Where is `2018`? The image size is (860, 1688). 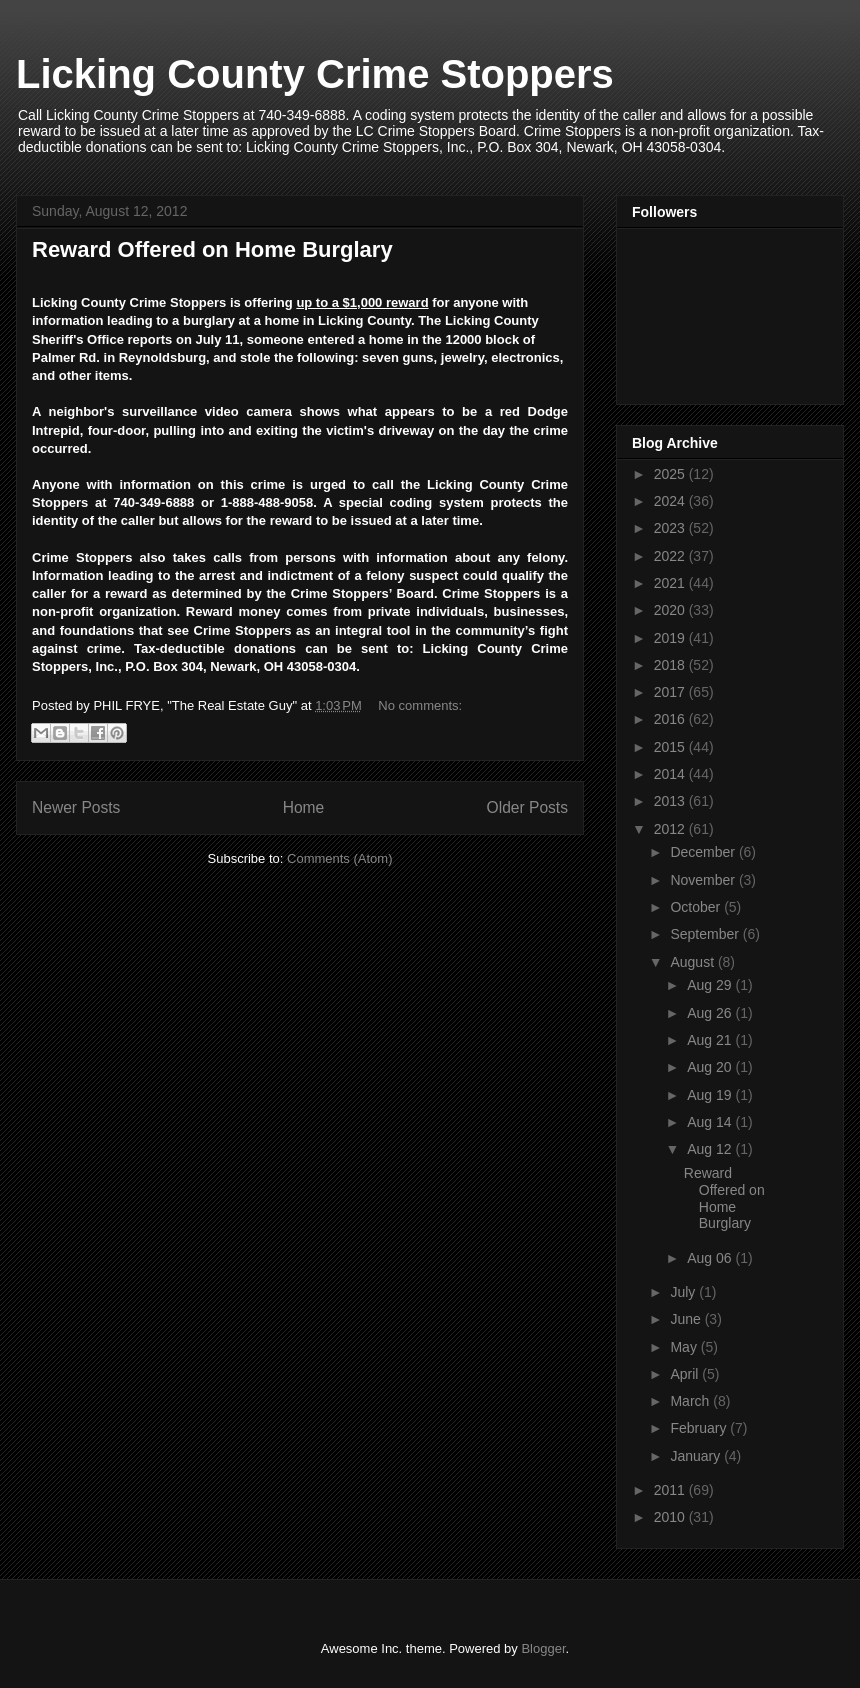 2018 is located at coordinates (671, 665).